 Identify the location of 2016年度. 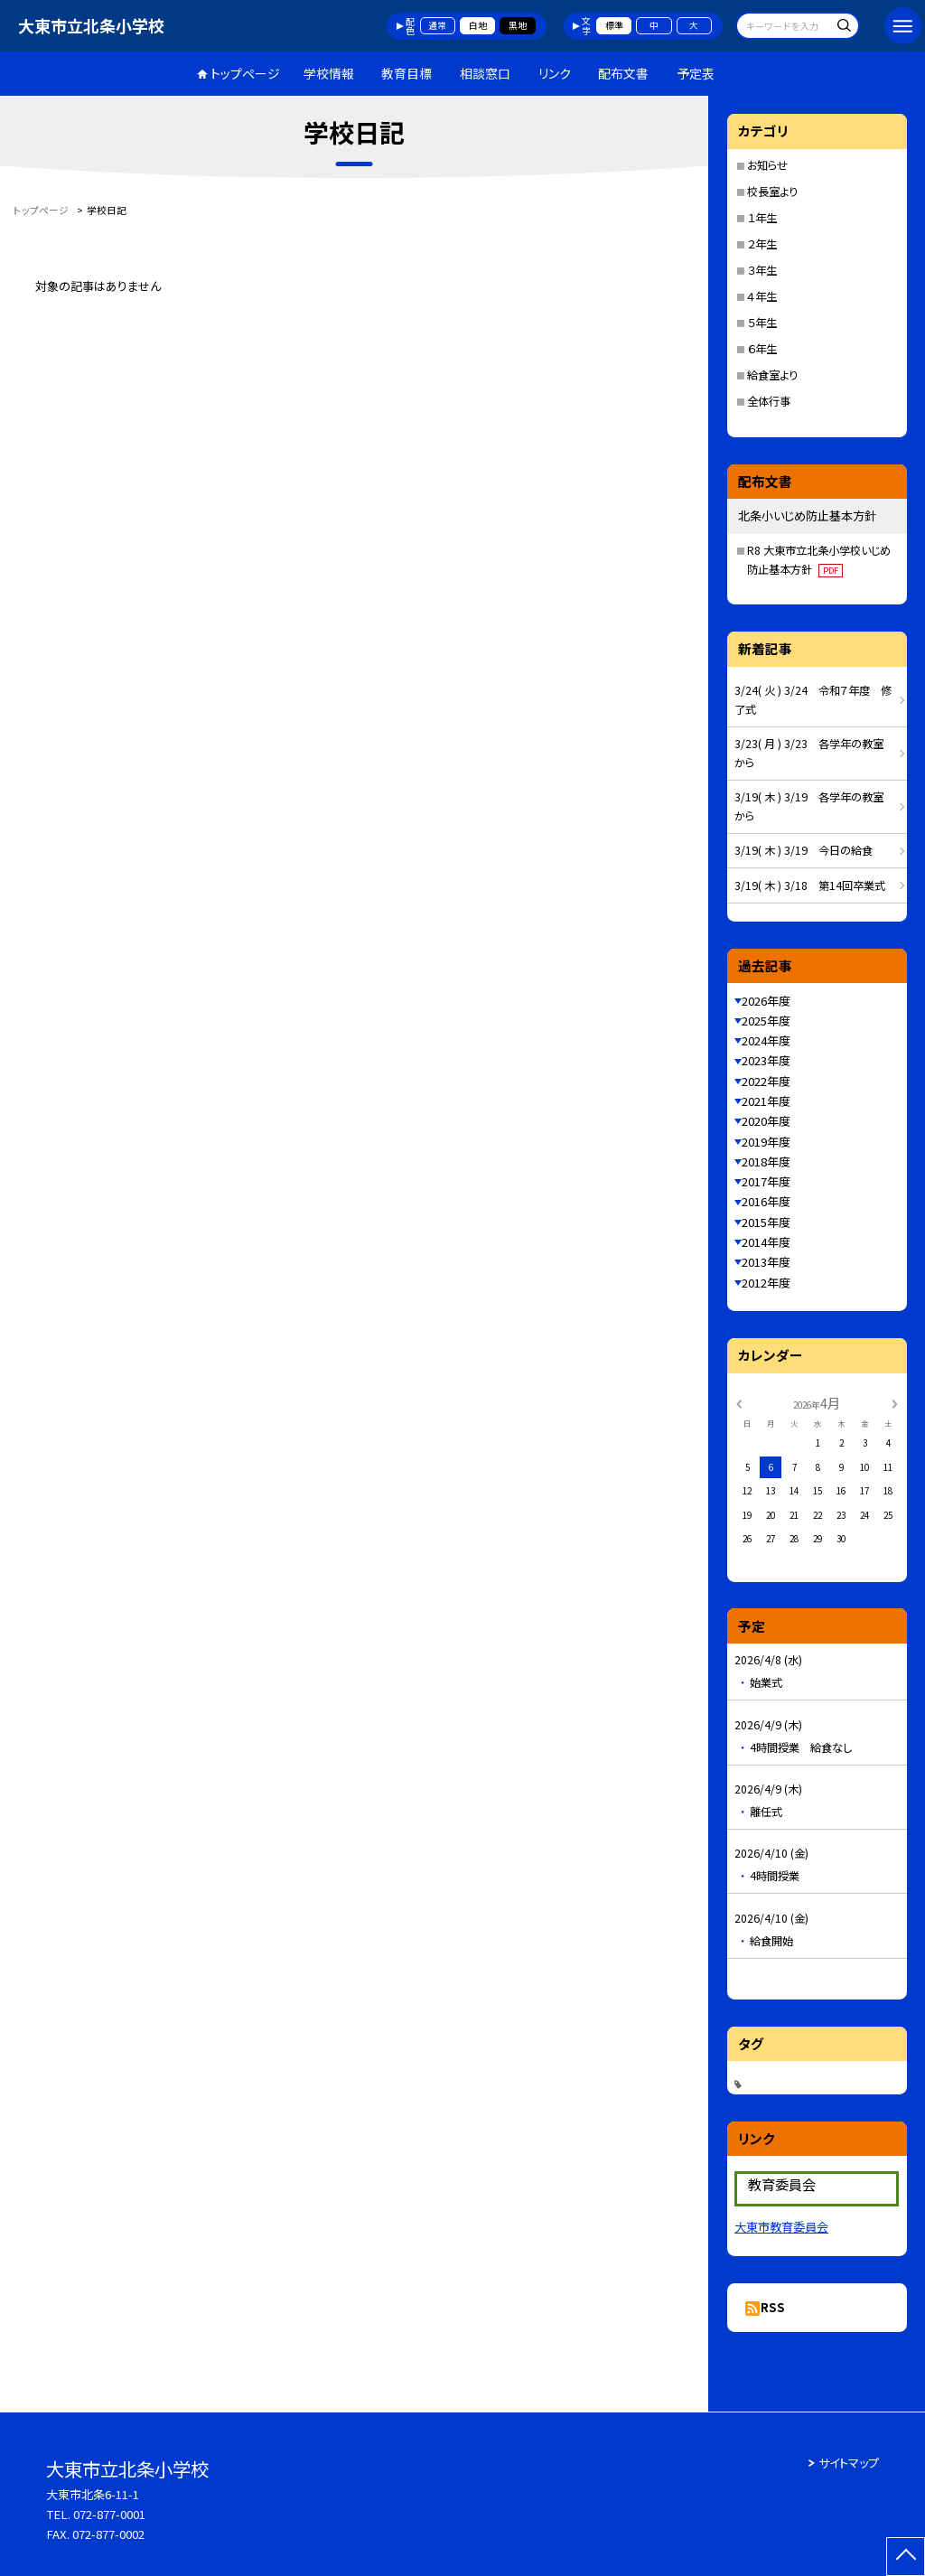
(766, 1201).